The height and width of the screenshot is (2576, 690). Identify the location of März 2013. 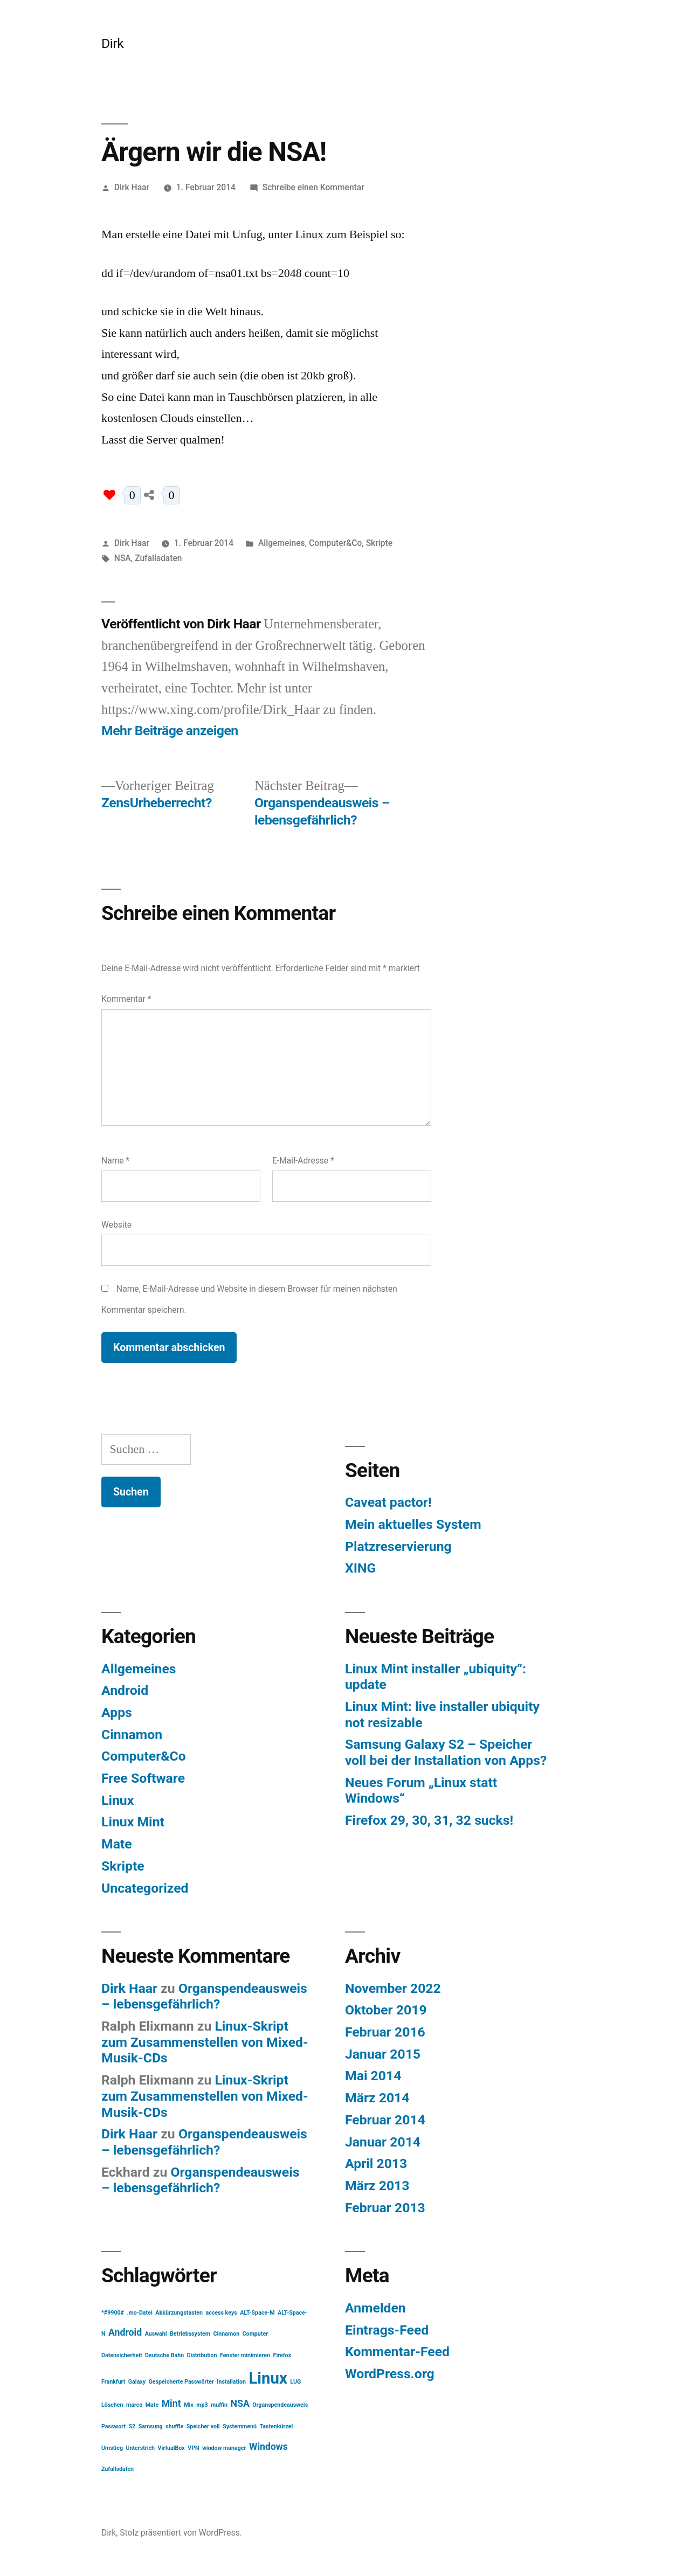
(377, 2185).